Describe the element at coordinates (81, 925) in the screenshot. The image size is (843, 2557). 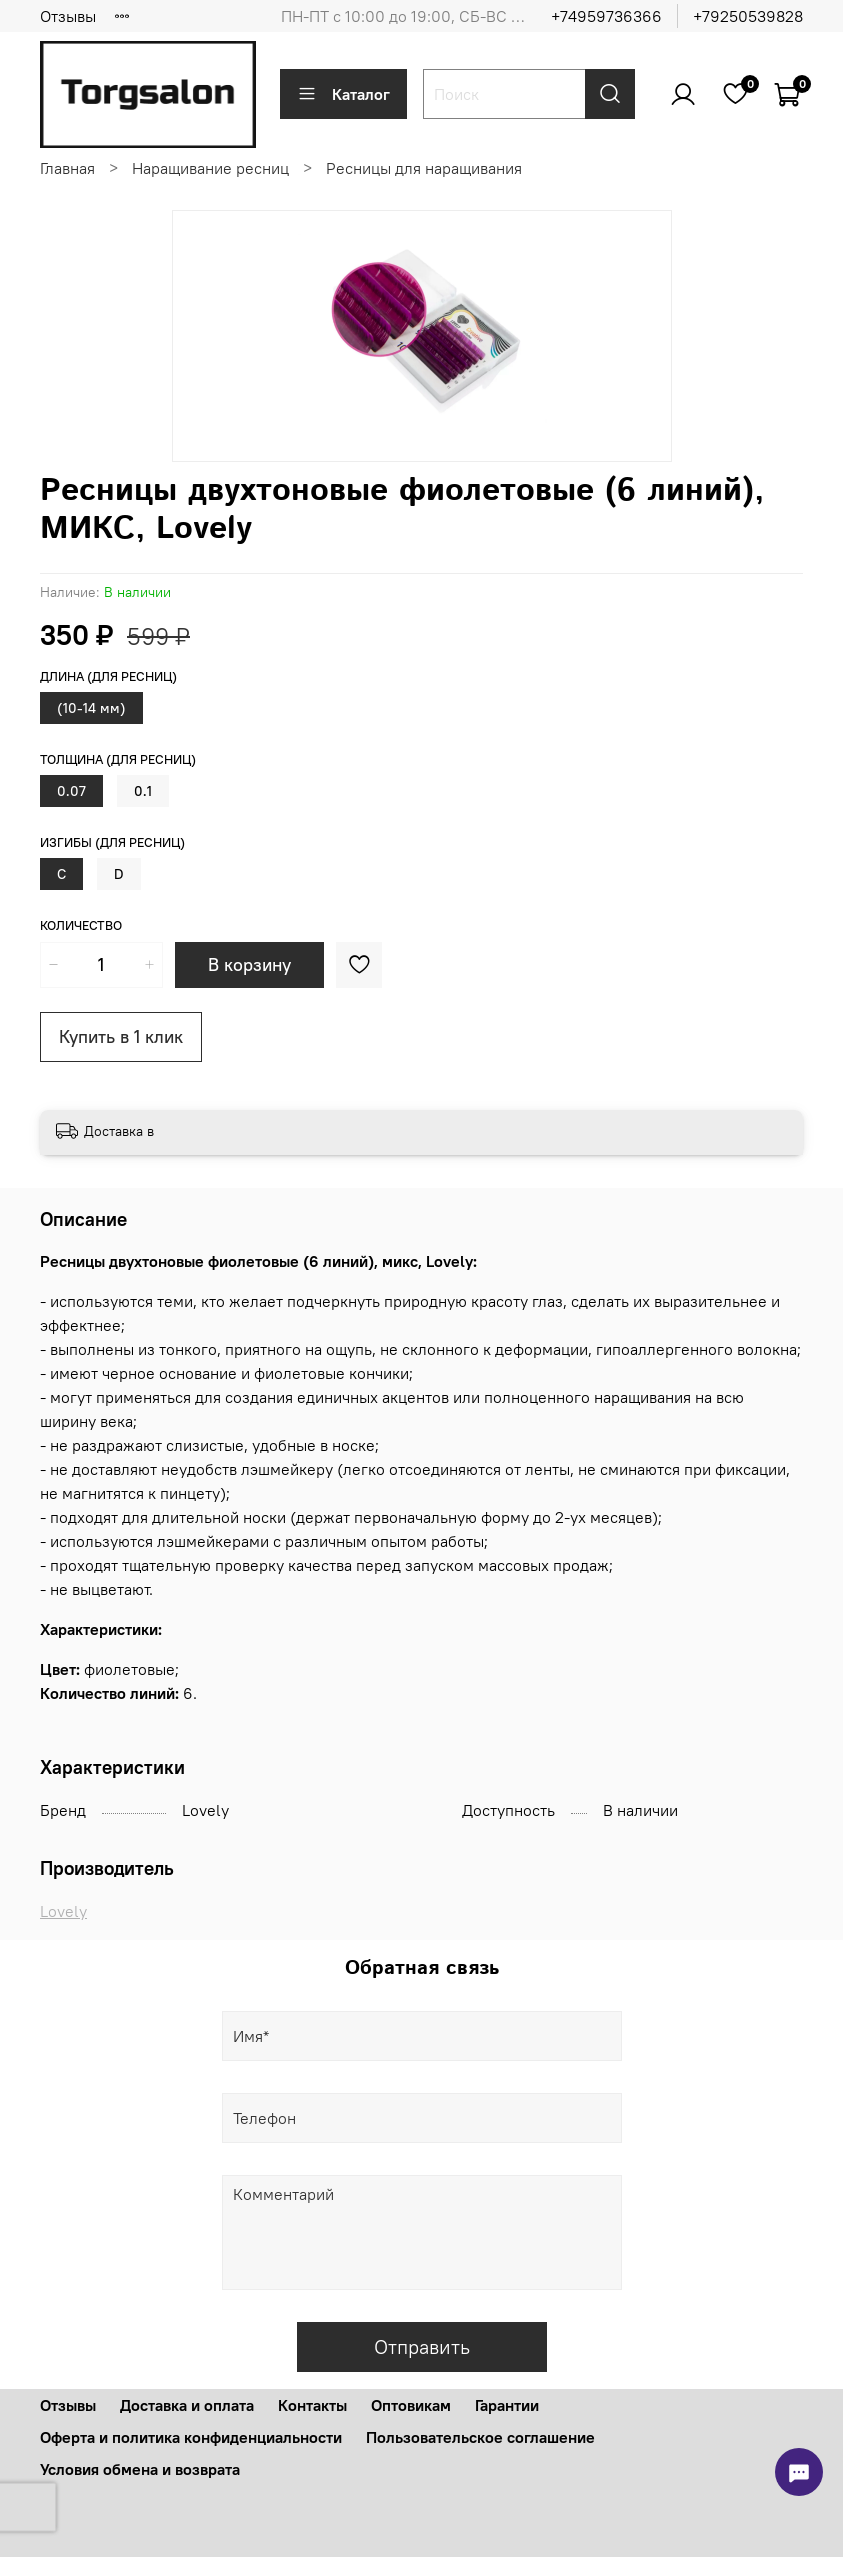
I see `Количество` at that location.